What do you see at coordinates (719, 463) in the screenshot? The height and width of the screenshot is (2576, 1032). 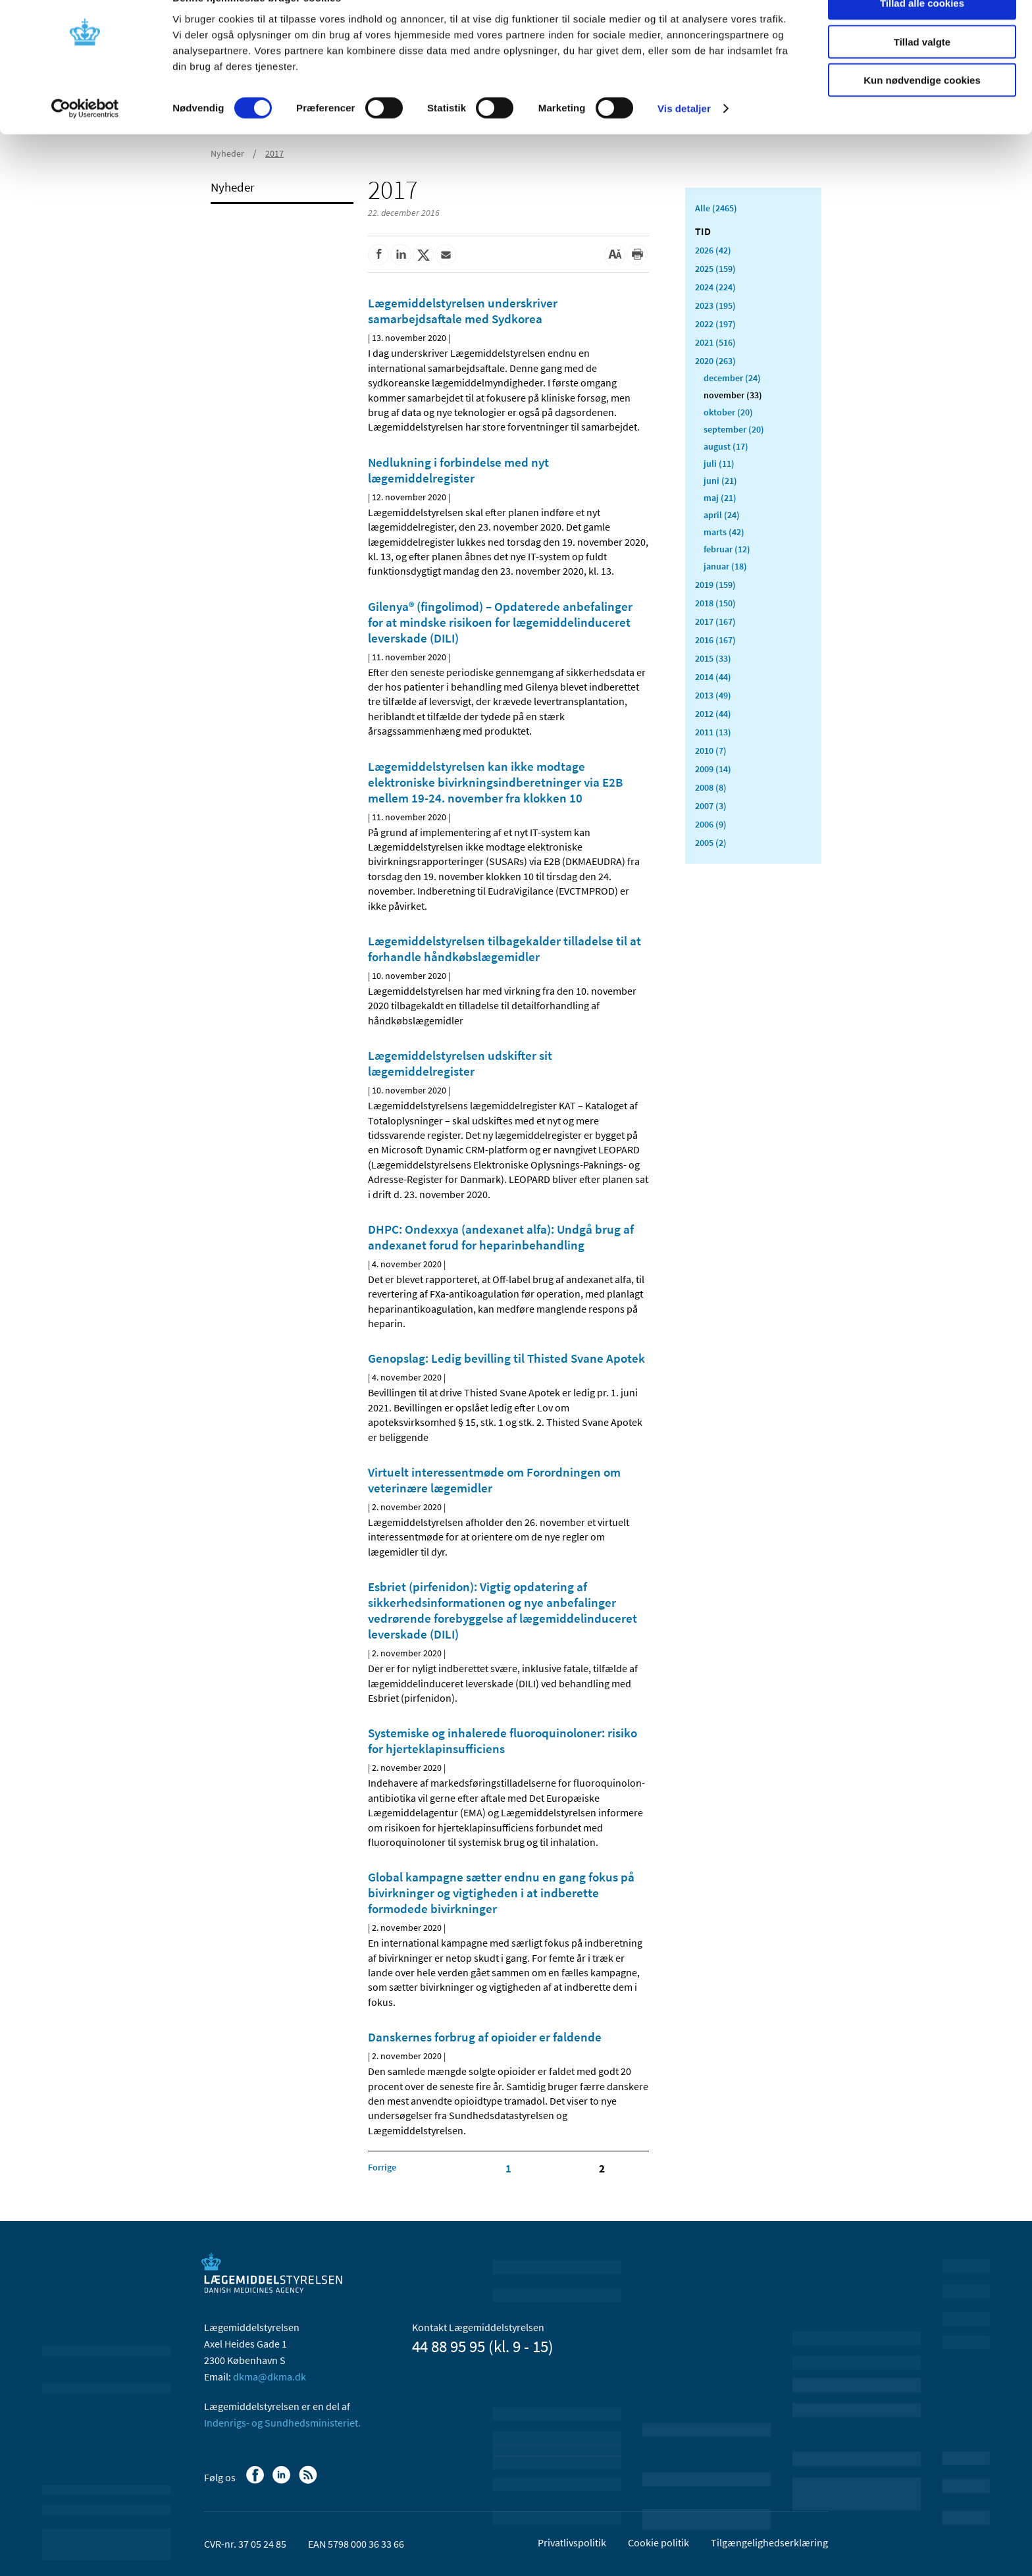 I see `juli (11)` at bounding box center [719, 463].